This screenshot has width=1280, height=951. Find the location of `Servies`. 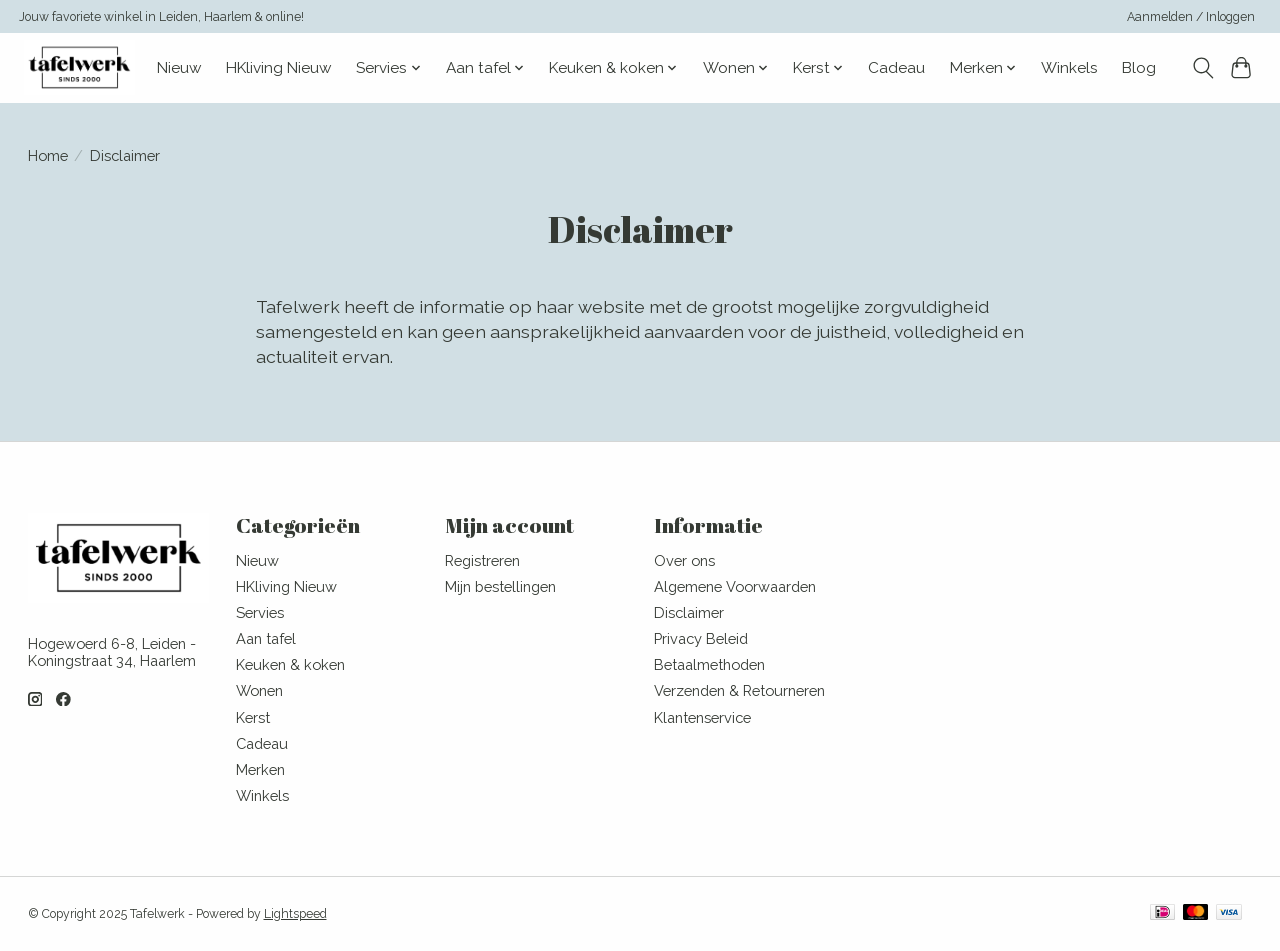

Servies is located at coordinates (260, 612).